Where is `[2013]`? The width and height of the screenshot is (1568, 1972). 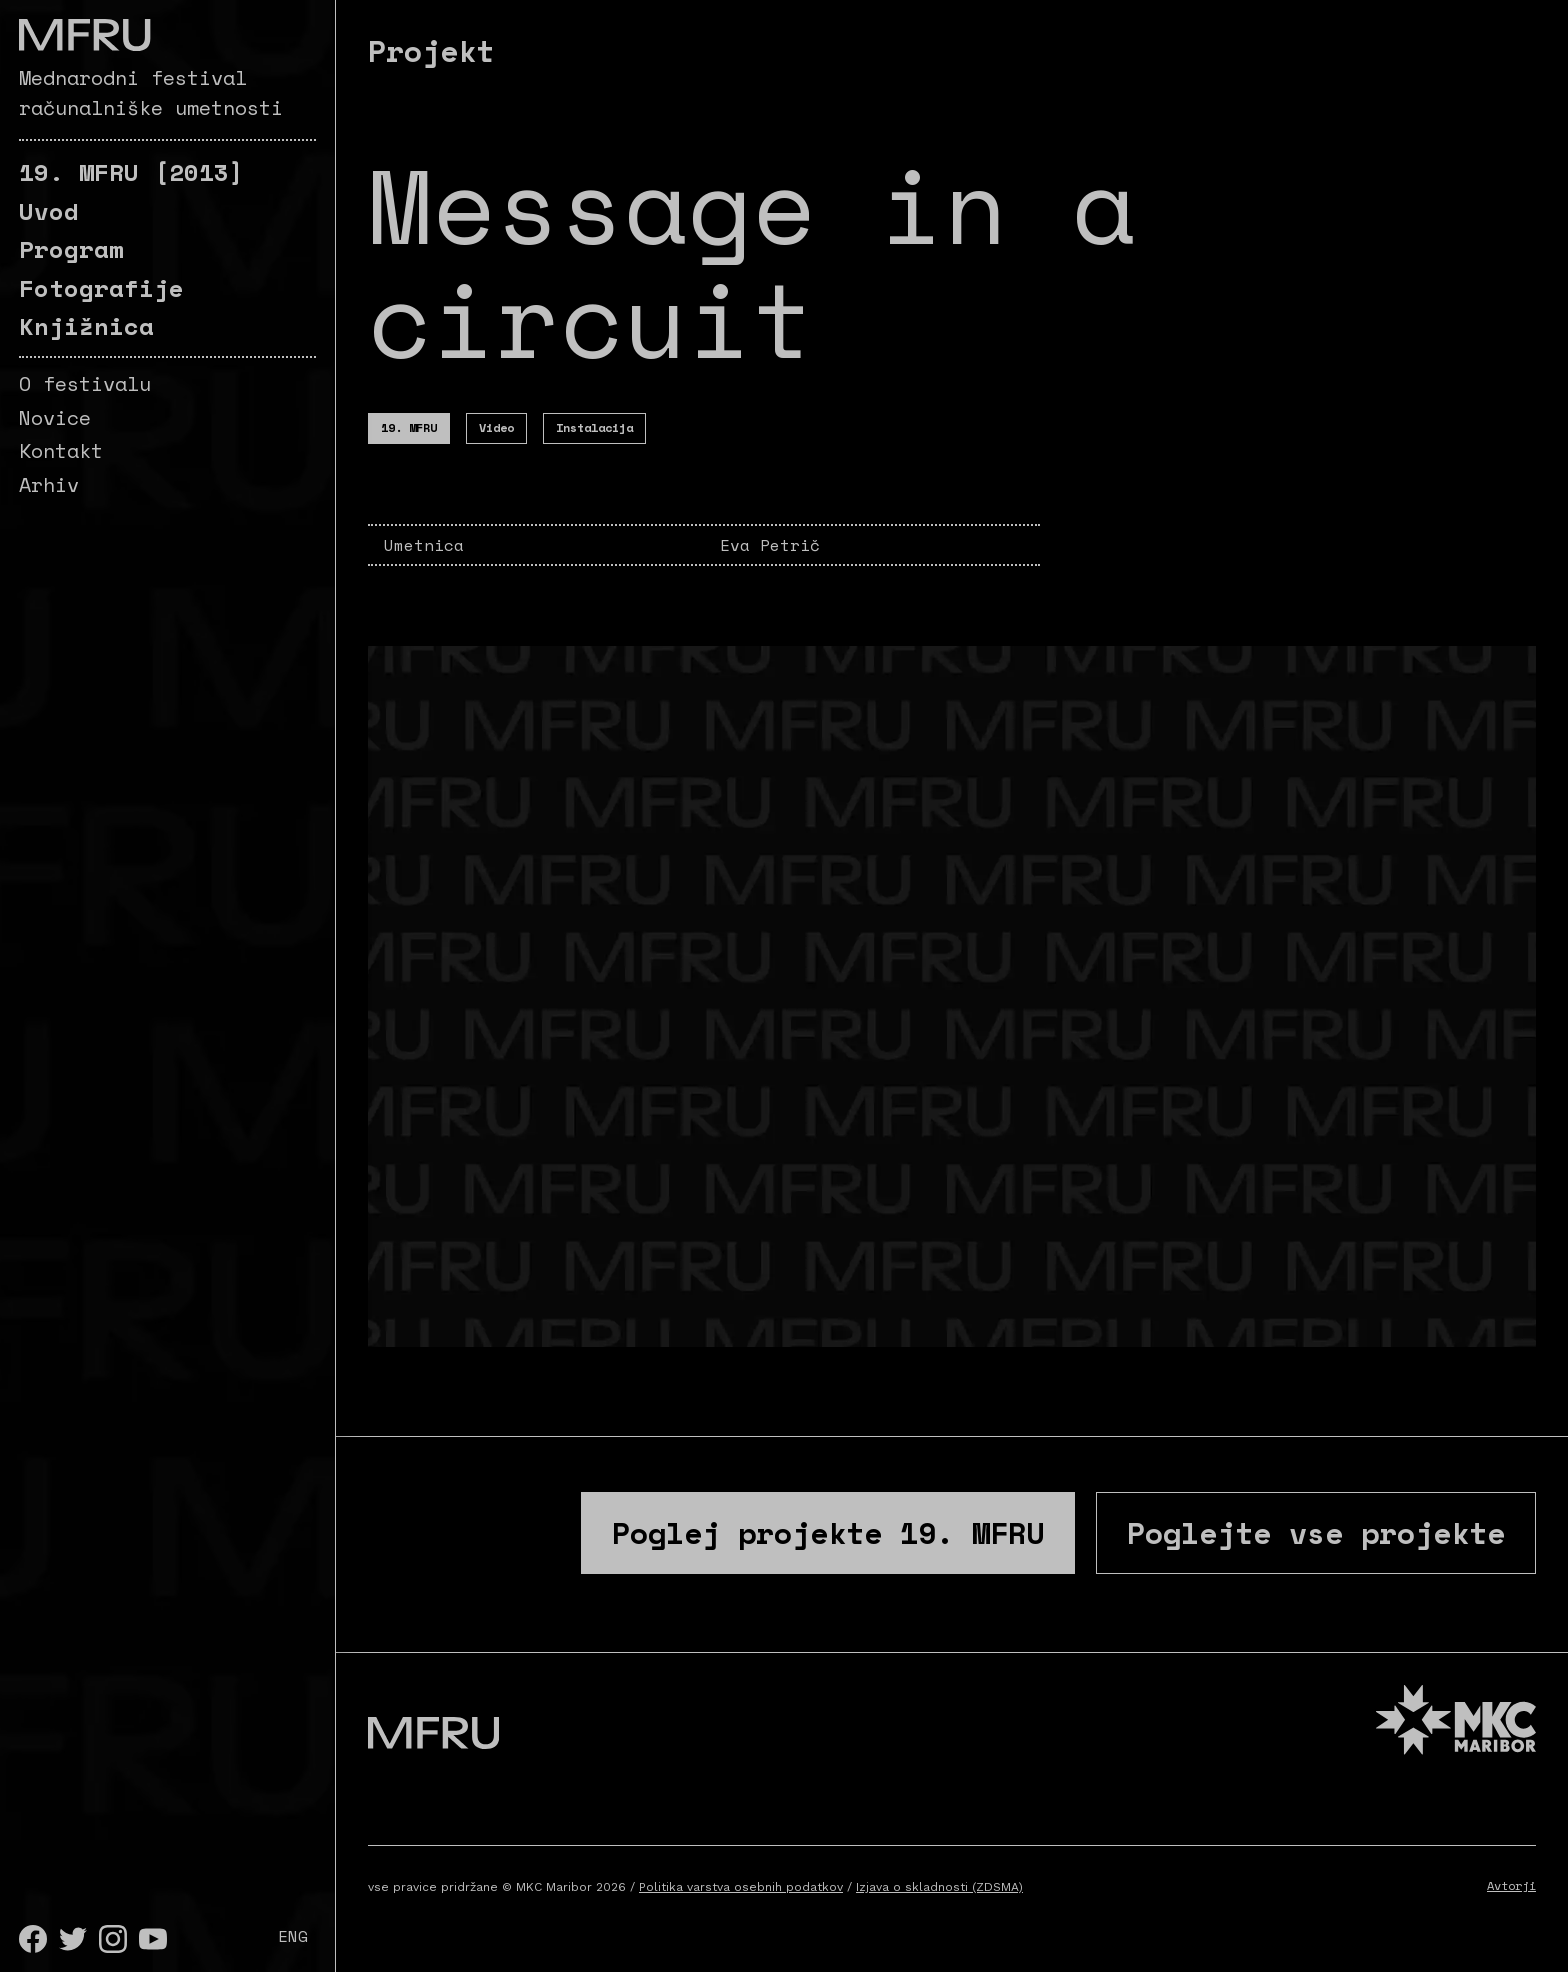
[2013] is located at coordinates (131, 172).